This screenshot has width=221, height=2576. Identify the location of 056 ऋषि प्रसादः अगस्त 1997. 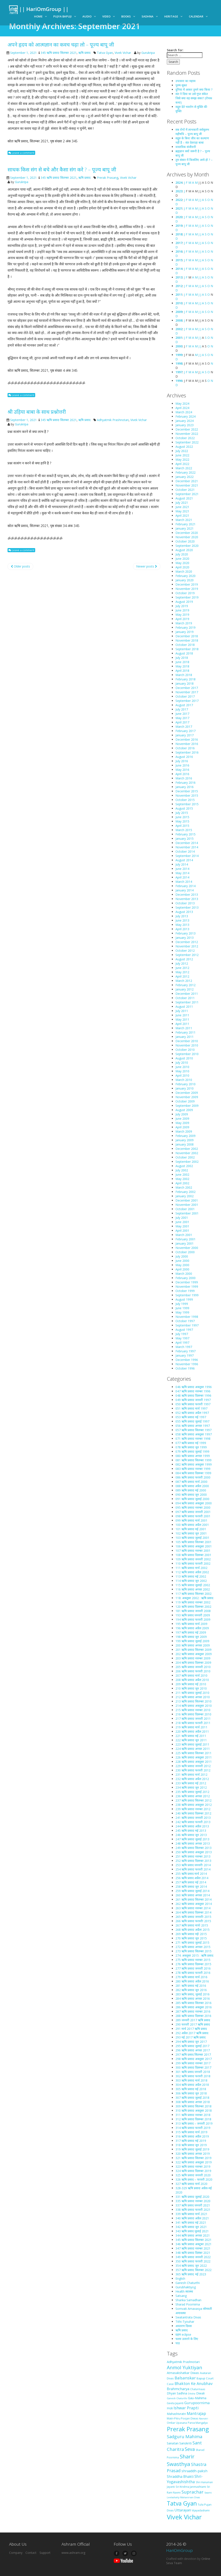
(192, 1426).